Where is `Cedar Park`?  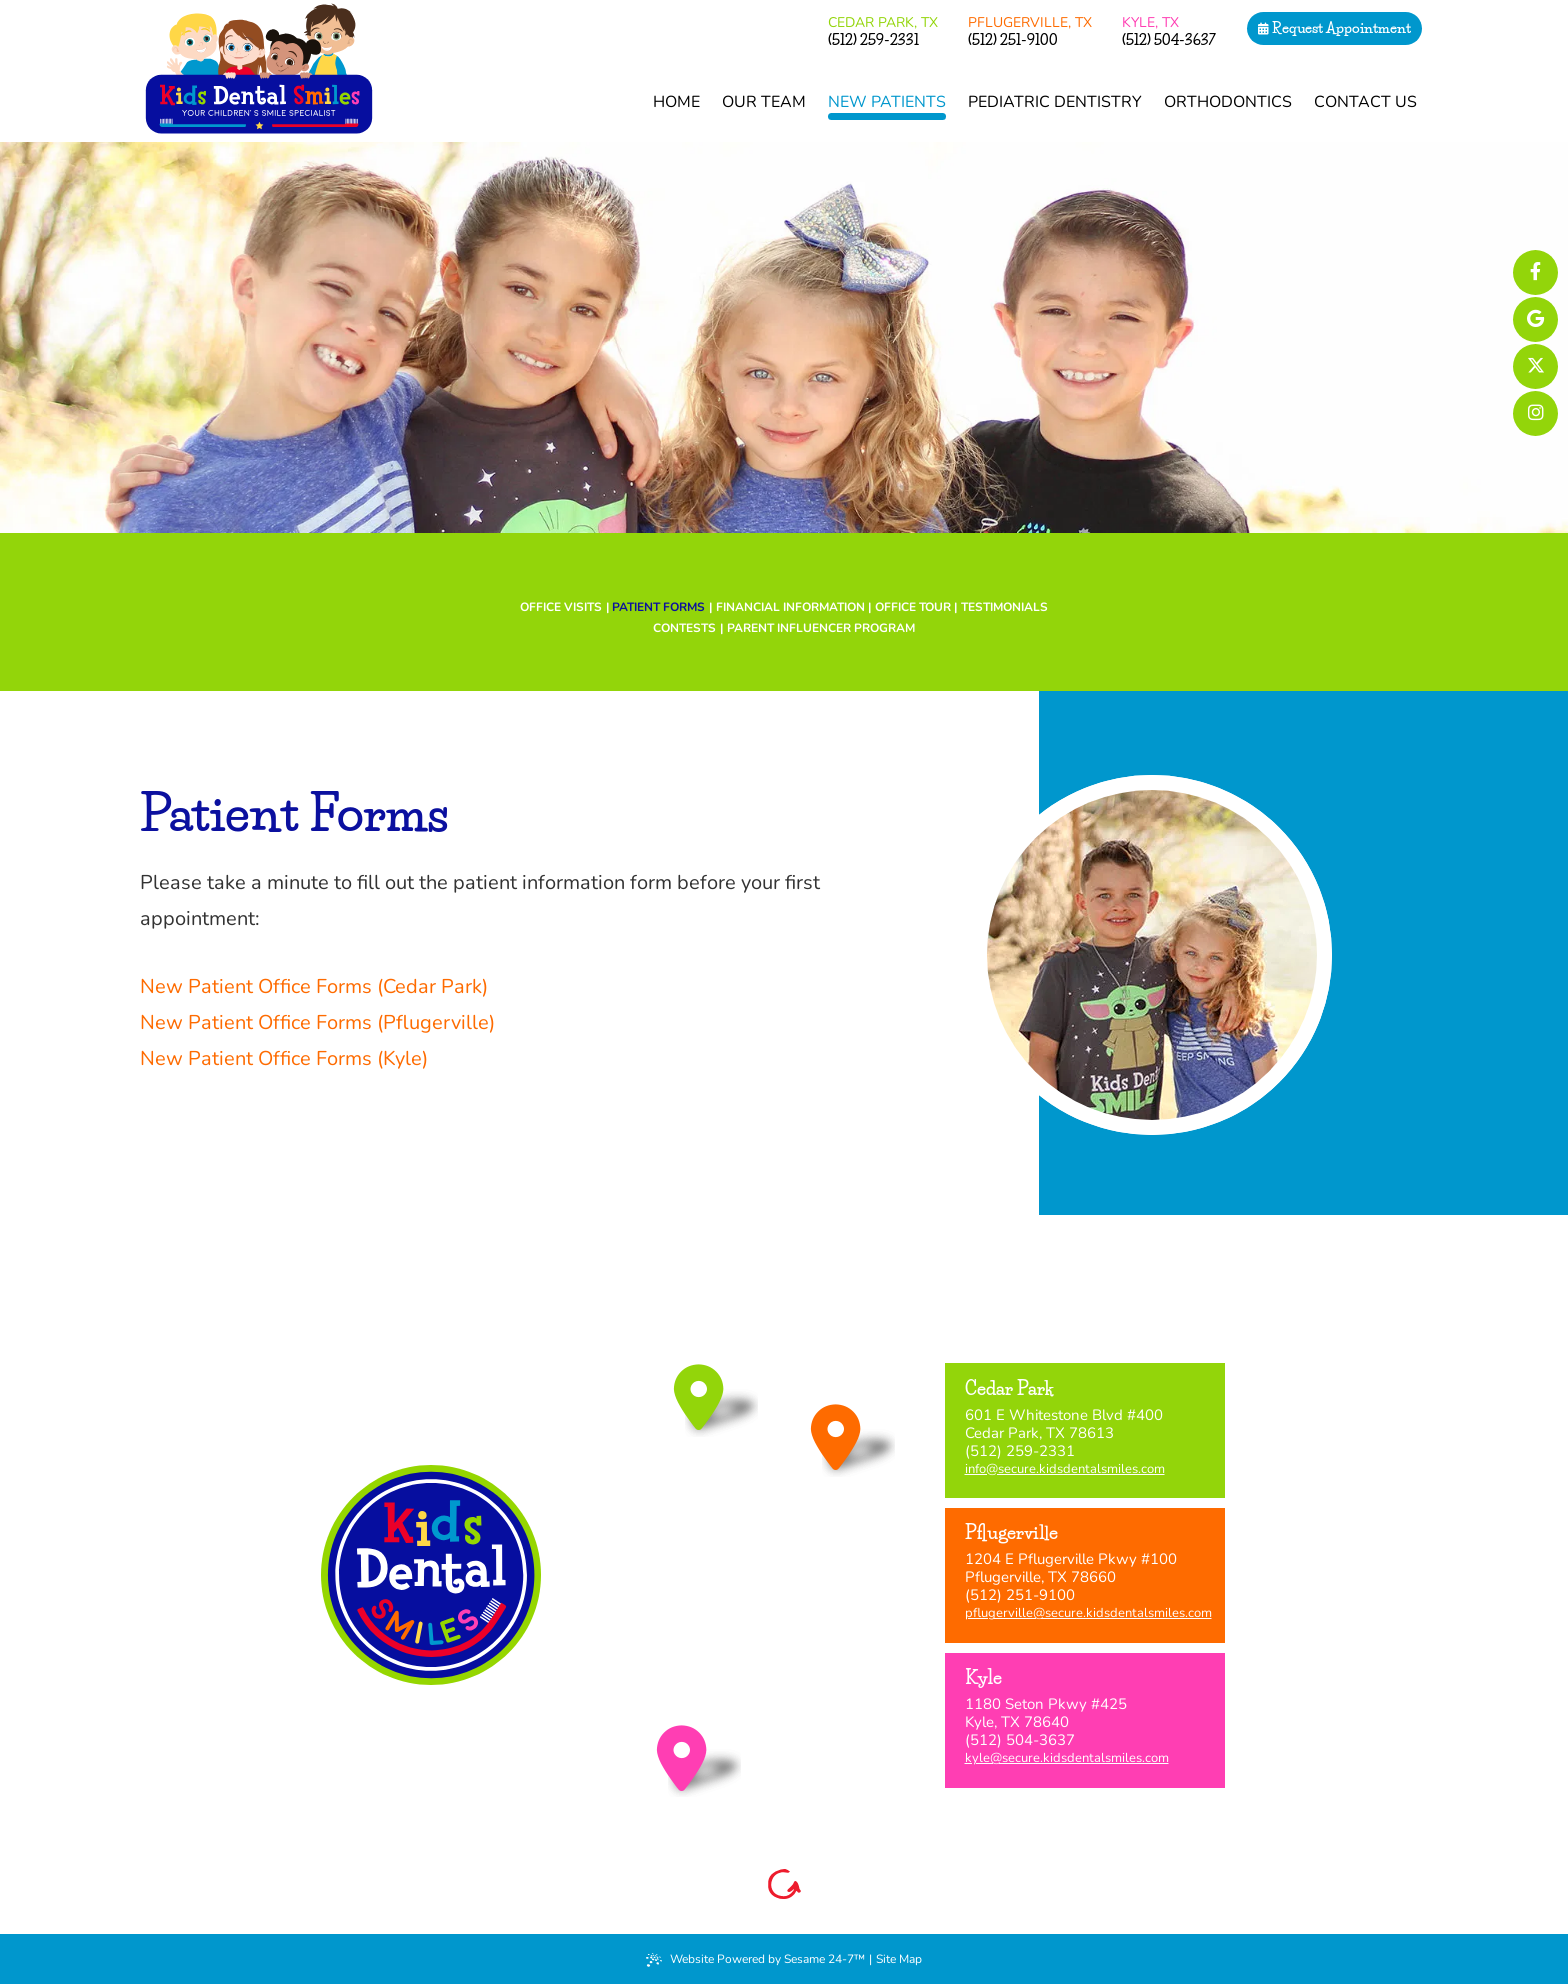
Cedar Park is located at coordinates (883, 22).